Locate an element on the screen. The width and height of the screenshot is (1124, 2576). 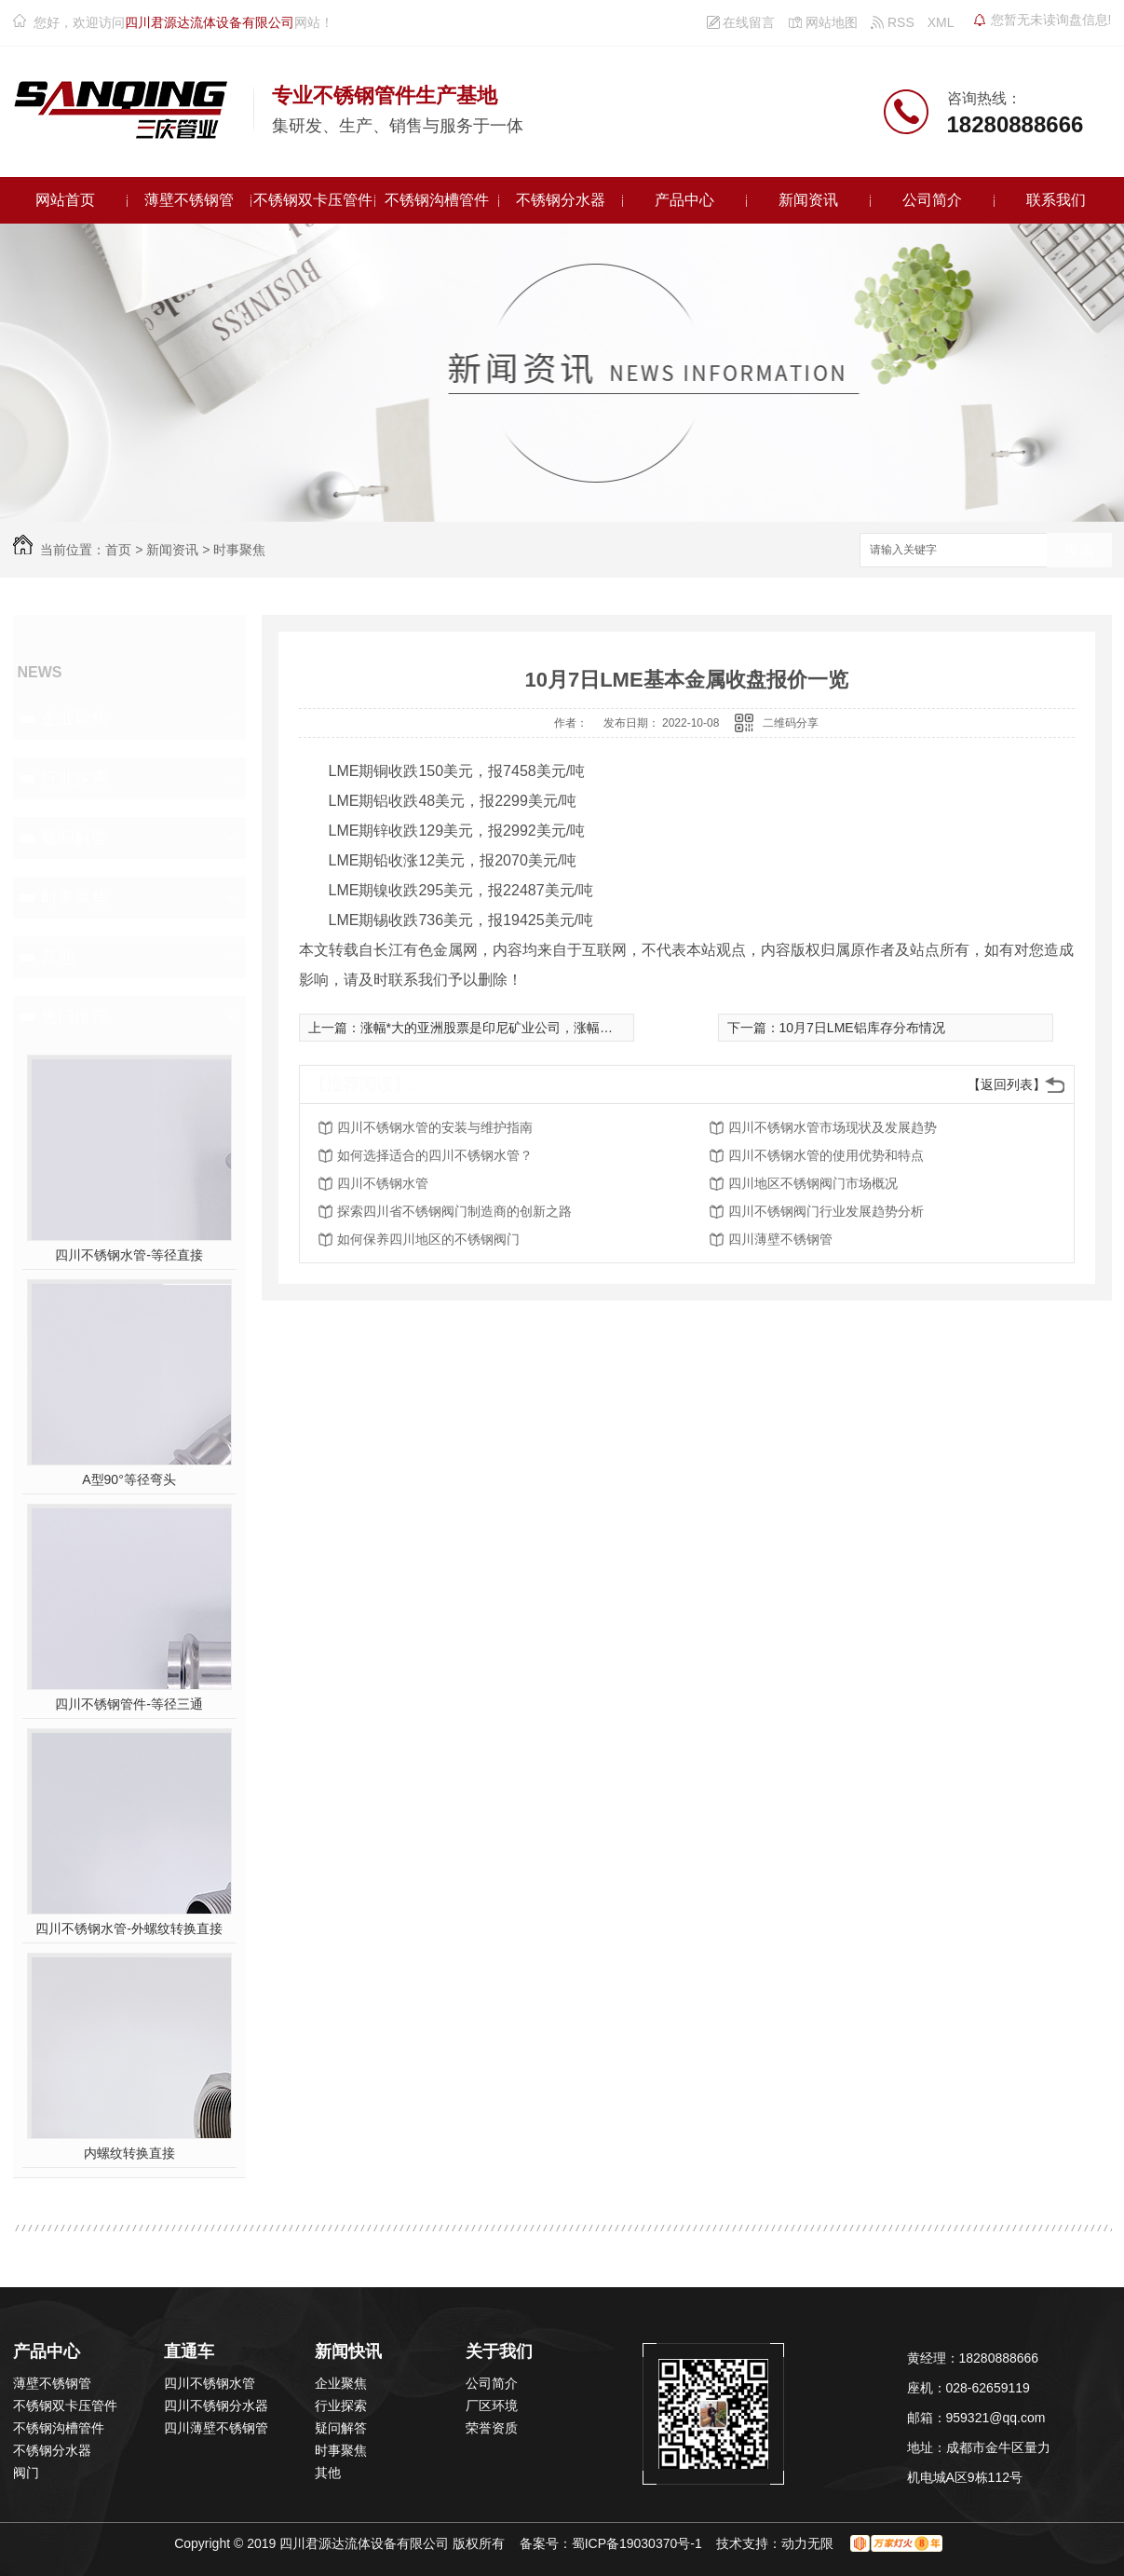
网站地图 is located at coordinates (823, 22).